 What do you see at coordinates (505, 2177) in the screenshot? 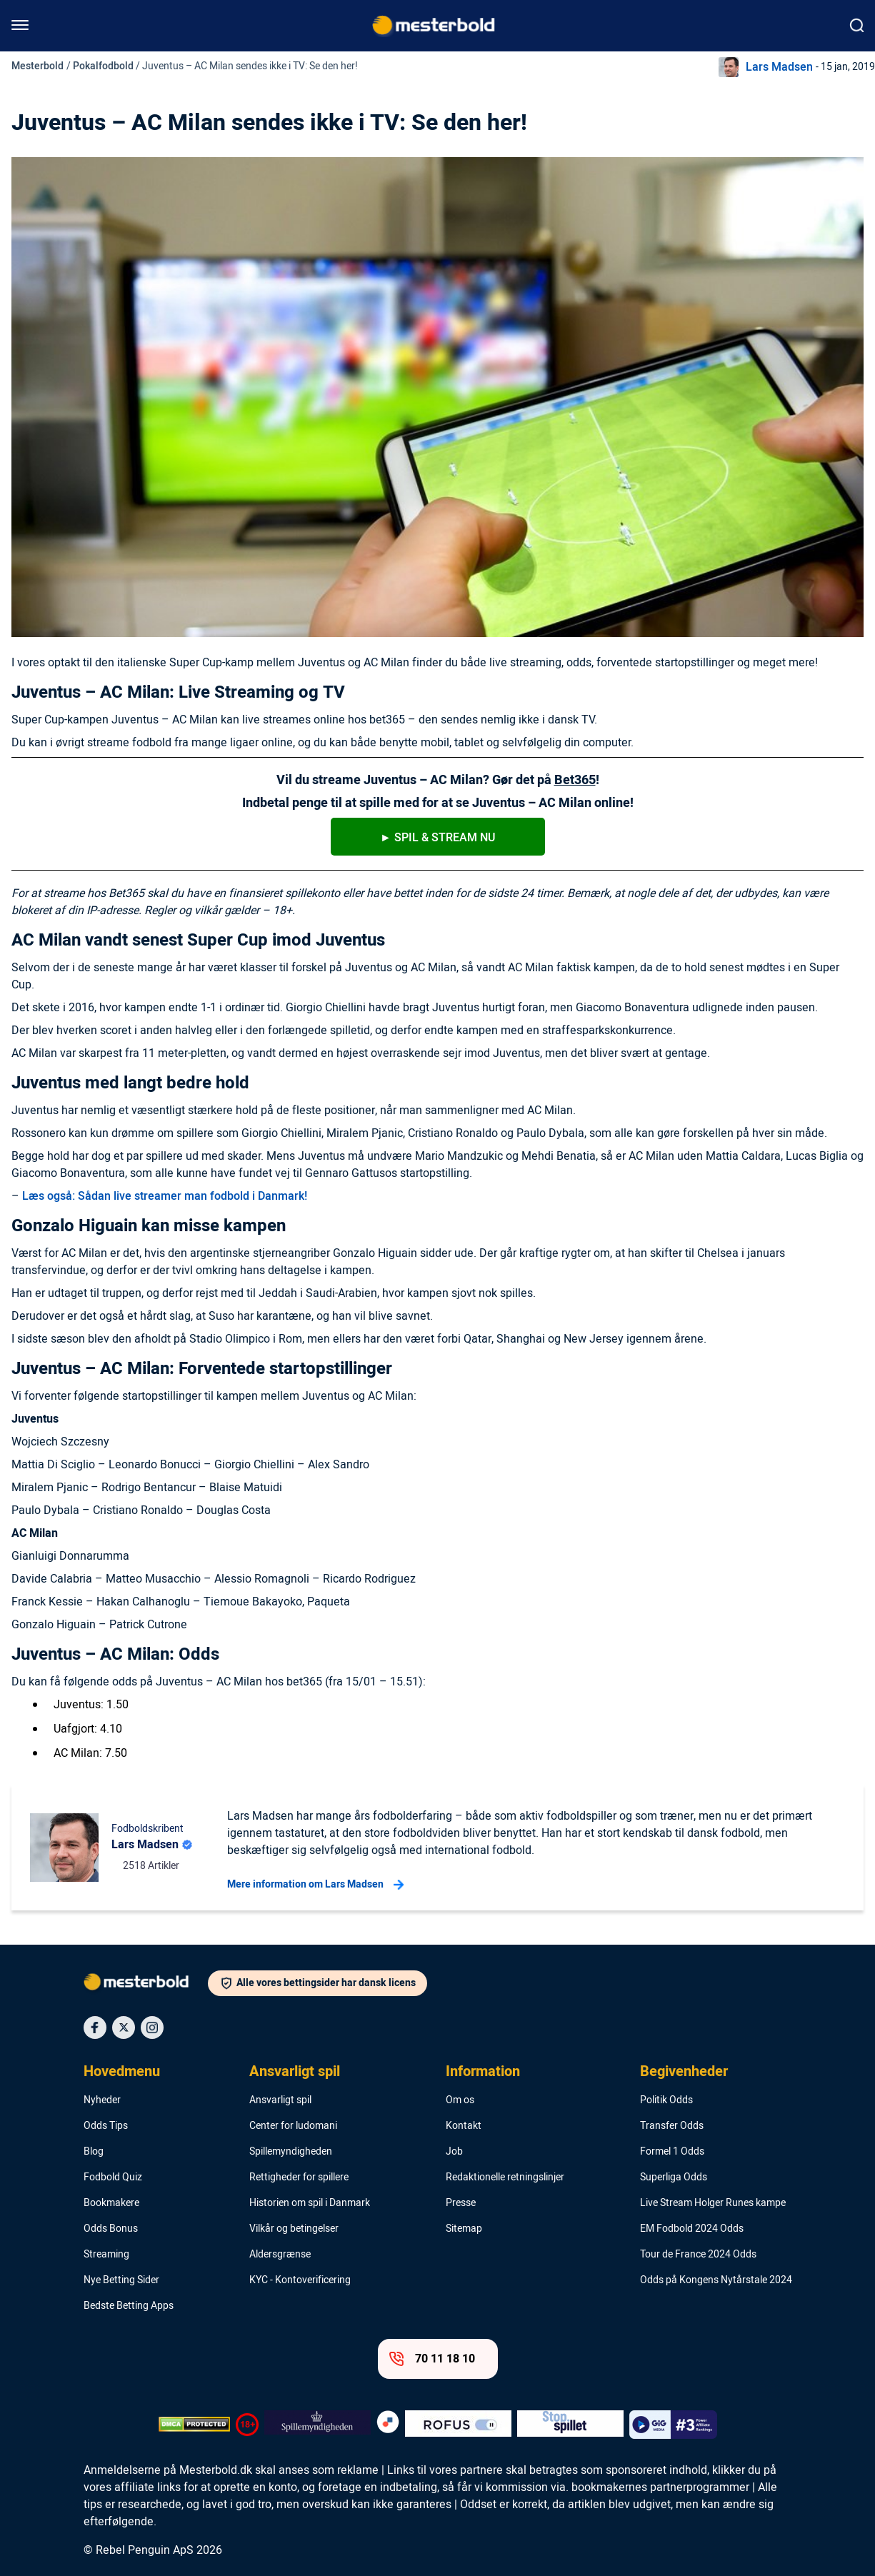
I see `Redaktionelle retningslinjer` at bounding box center [505, 2177].